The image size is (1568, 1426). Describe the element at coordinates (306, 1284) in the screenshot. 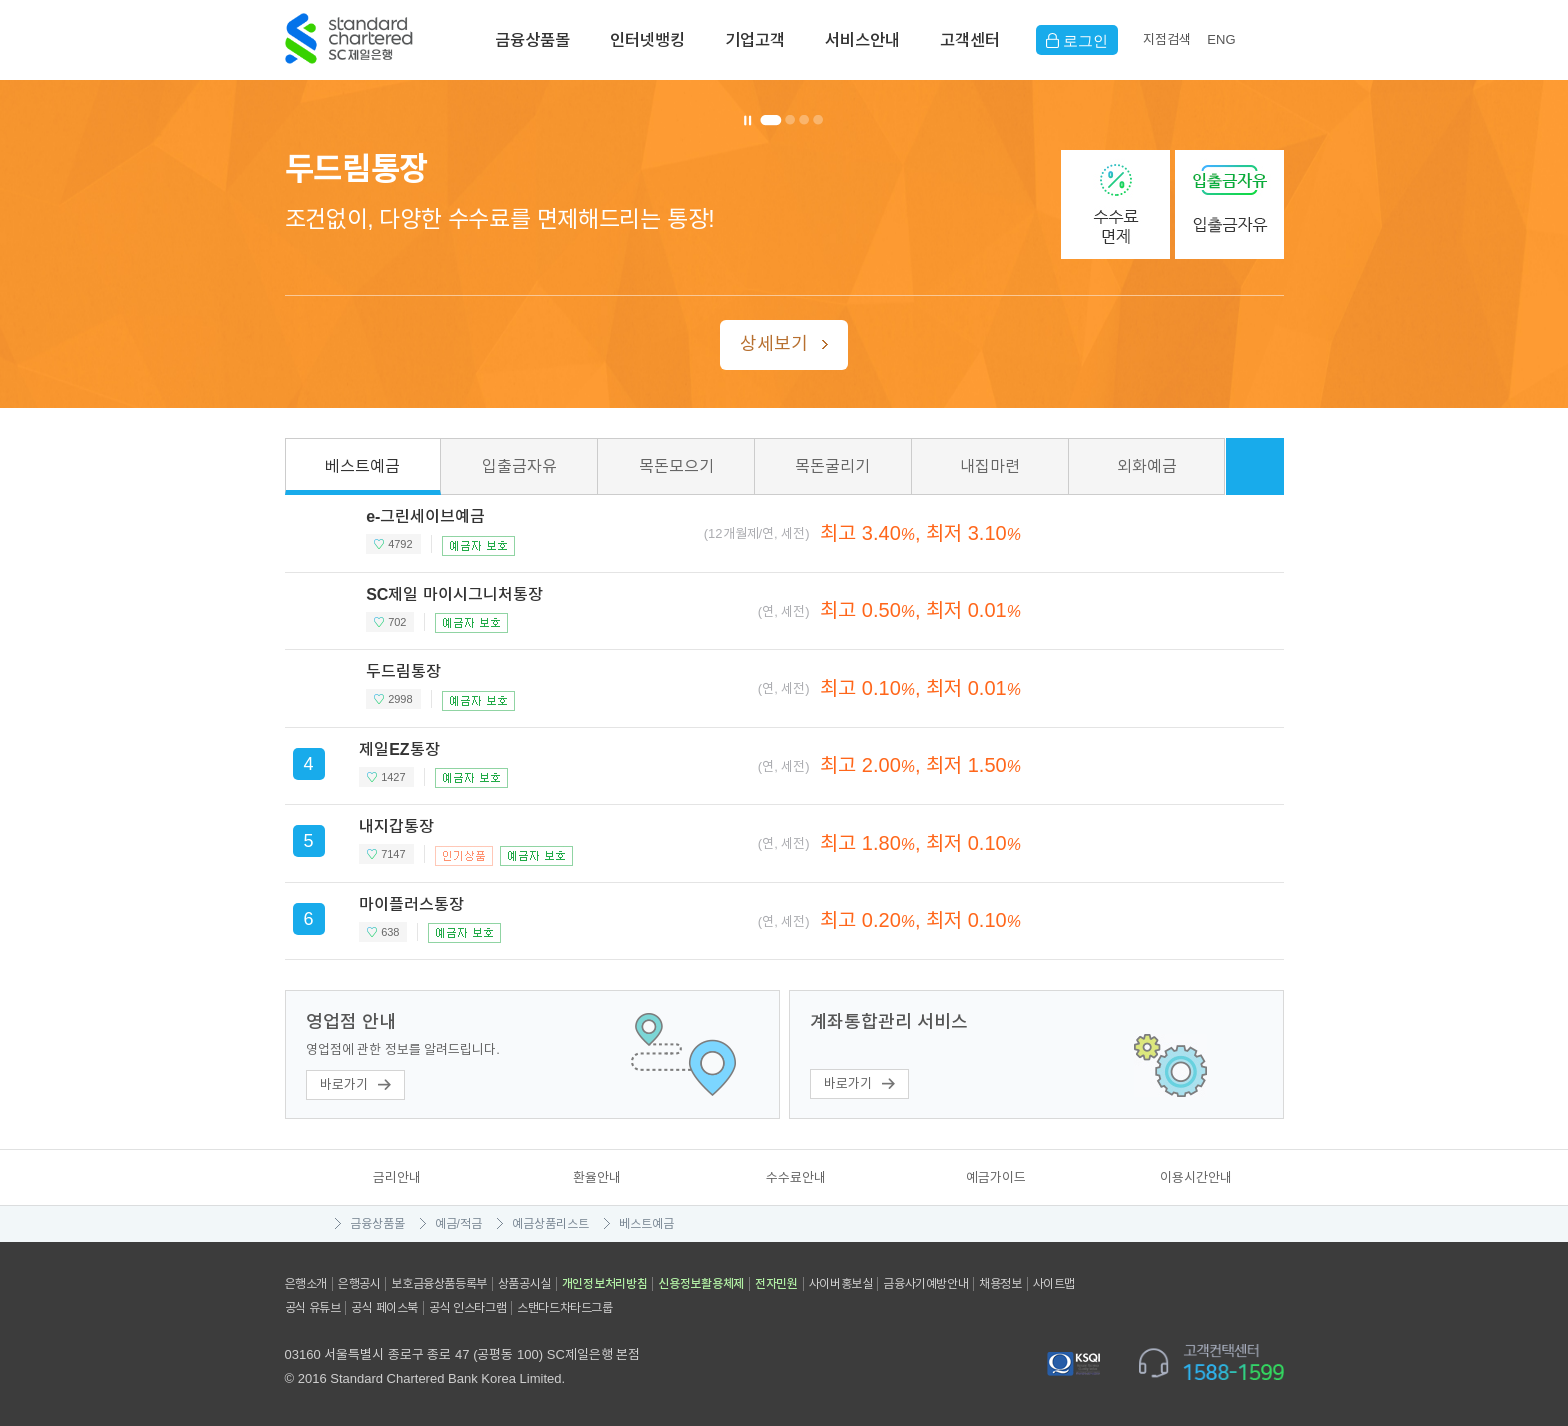

I see `은행소개` at that location.